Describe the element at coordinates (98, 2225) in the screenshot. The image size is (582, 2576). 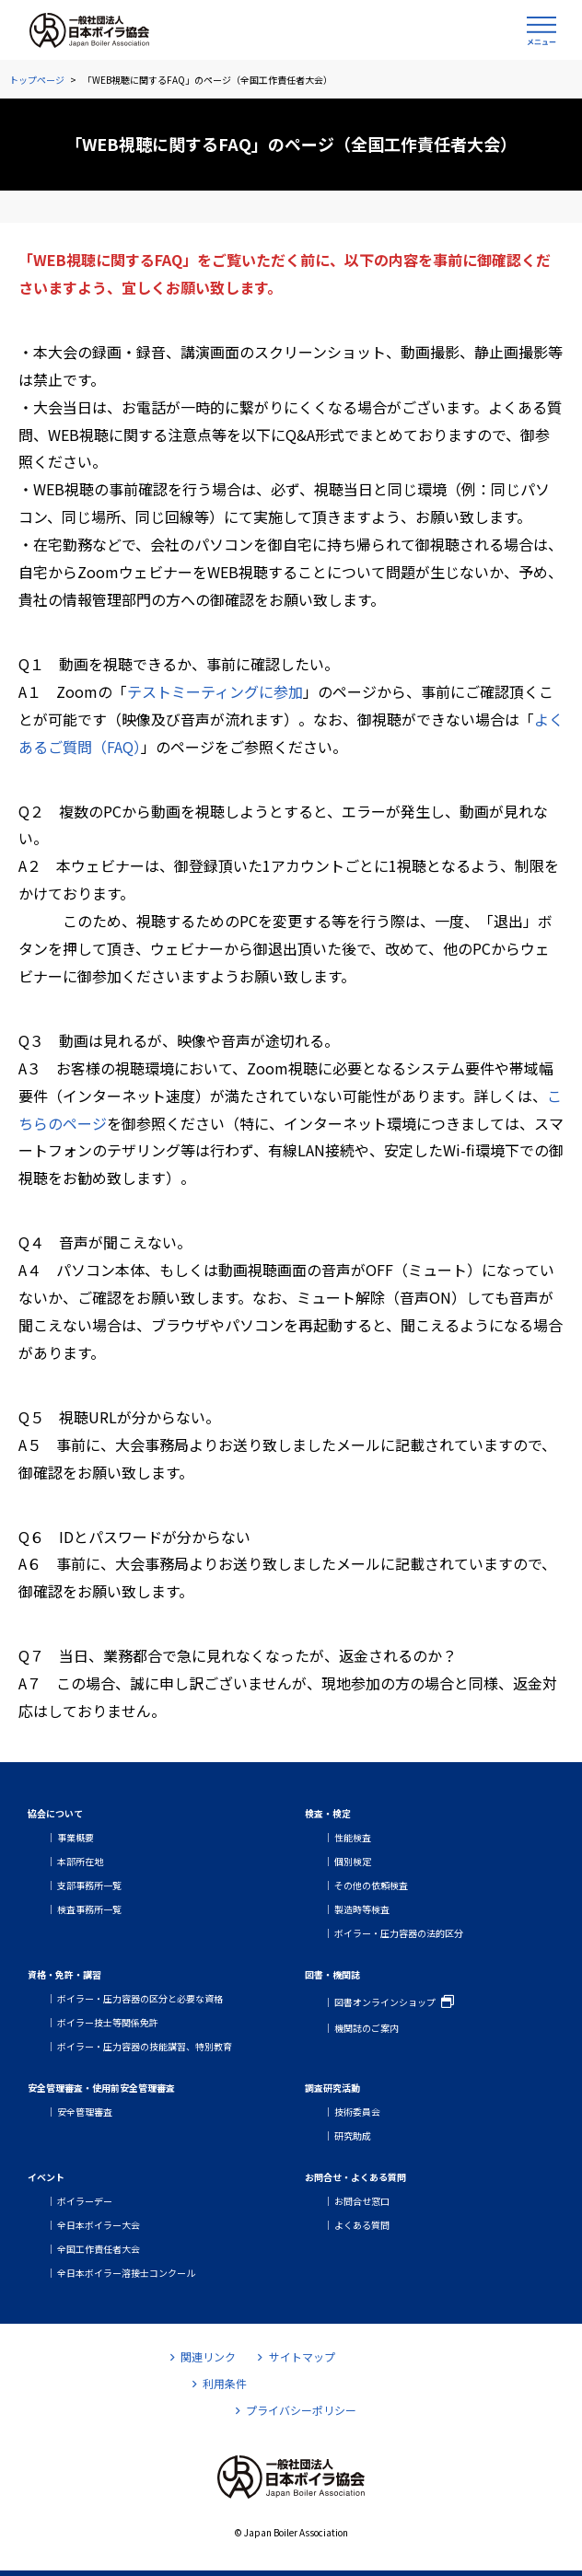
I see `全日本ボイラー大会` at that location.